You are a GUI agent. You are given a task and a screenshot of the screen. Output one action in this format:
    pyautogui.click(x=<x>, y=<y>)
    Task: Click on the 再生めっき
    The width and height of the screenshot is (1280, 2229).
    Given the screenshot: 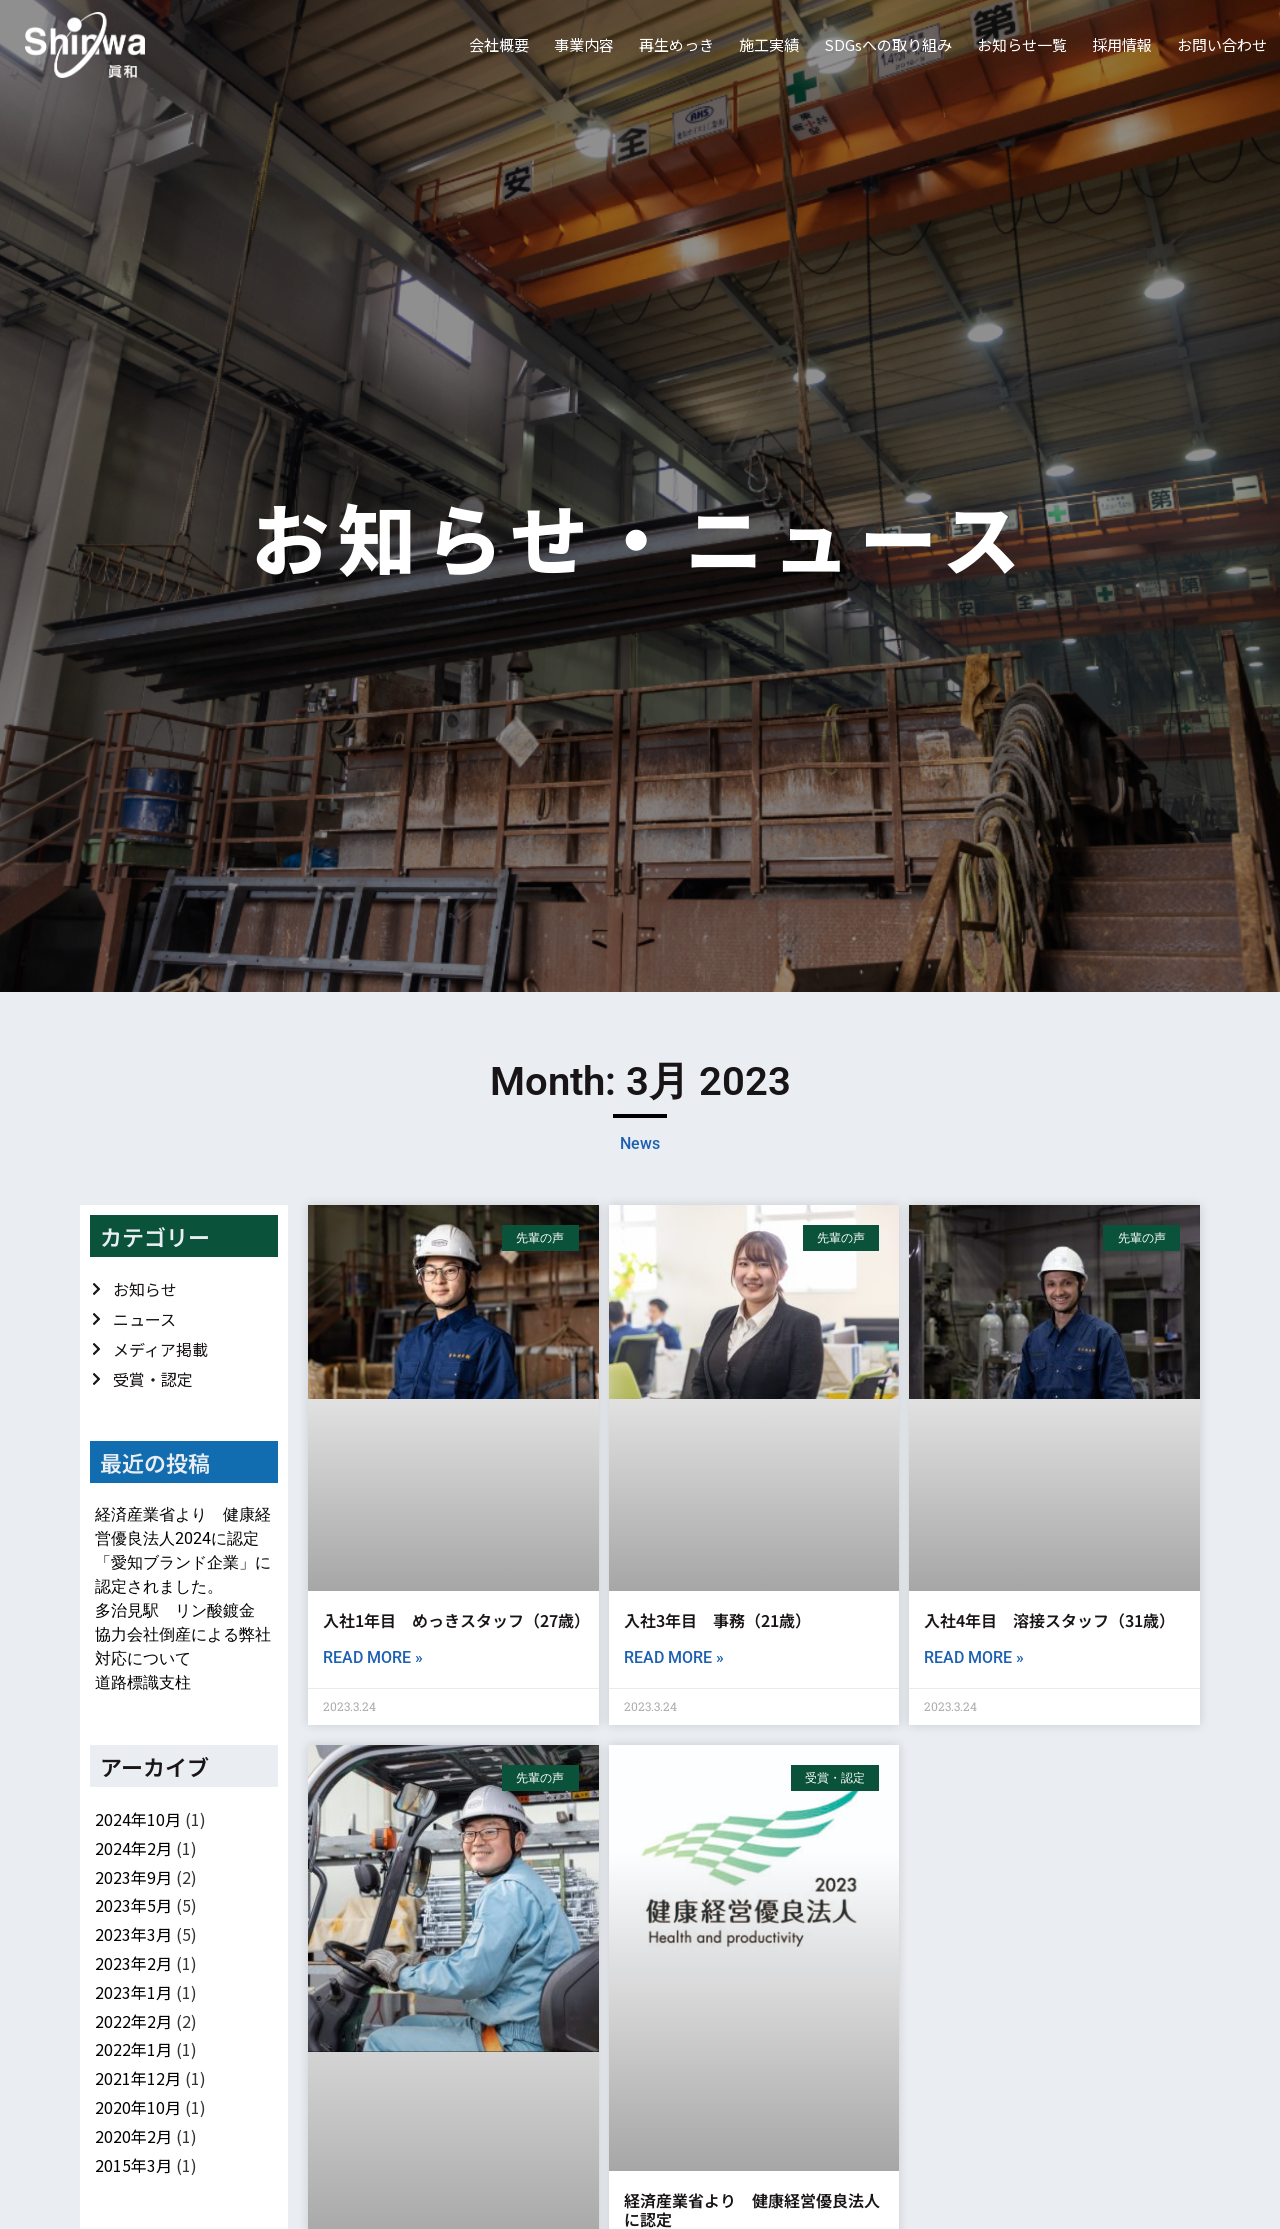 What is the action you would take?
    pyautogui.click(x=676, y=44)
    